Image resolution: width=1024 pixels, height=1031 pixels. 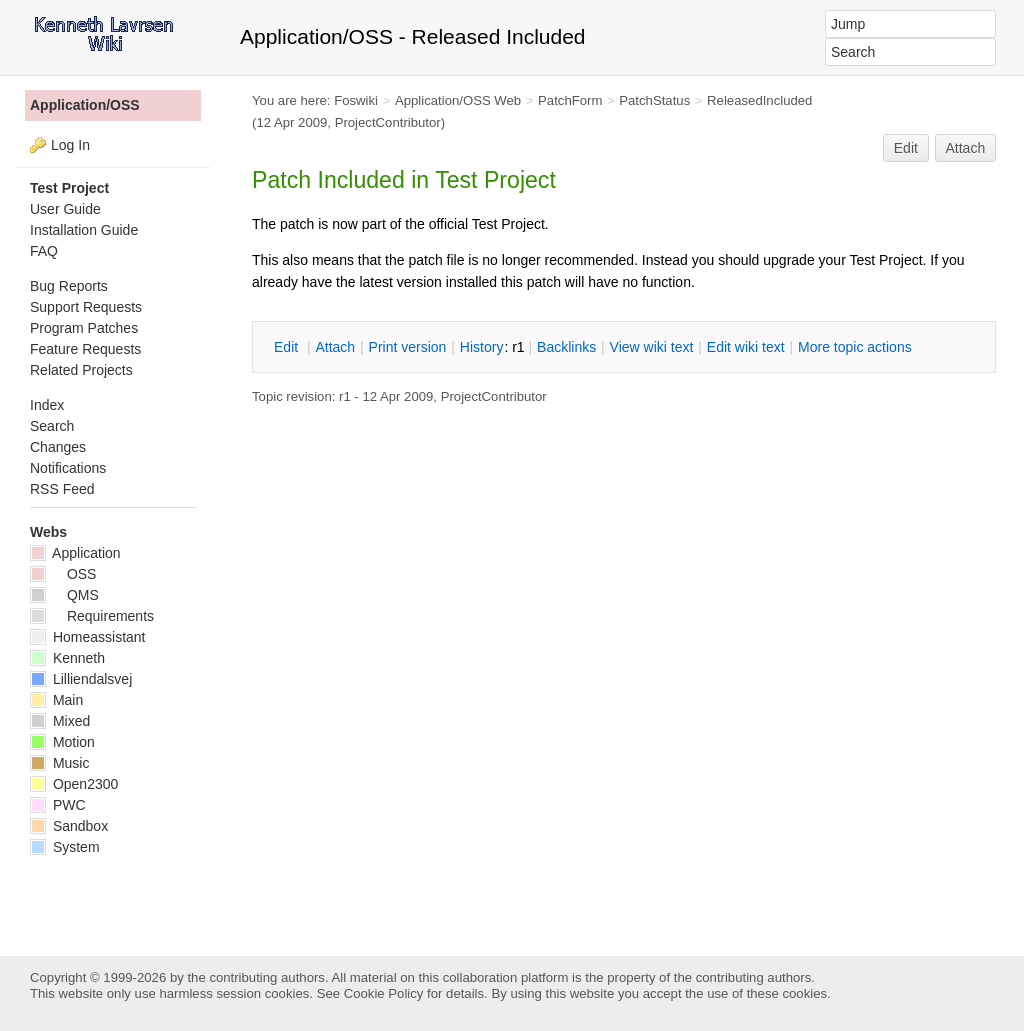 I want to click on Support Requests, so click(x=86, y=307).